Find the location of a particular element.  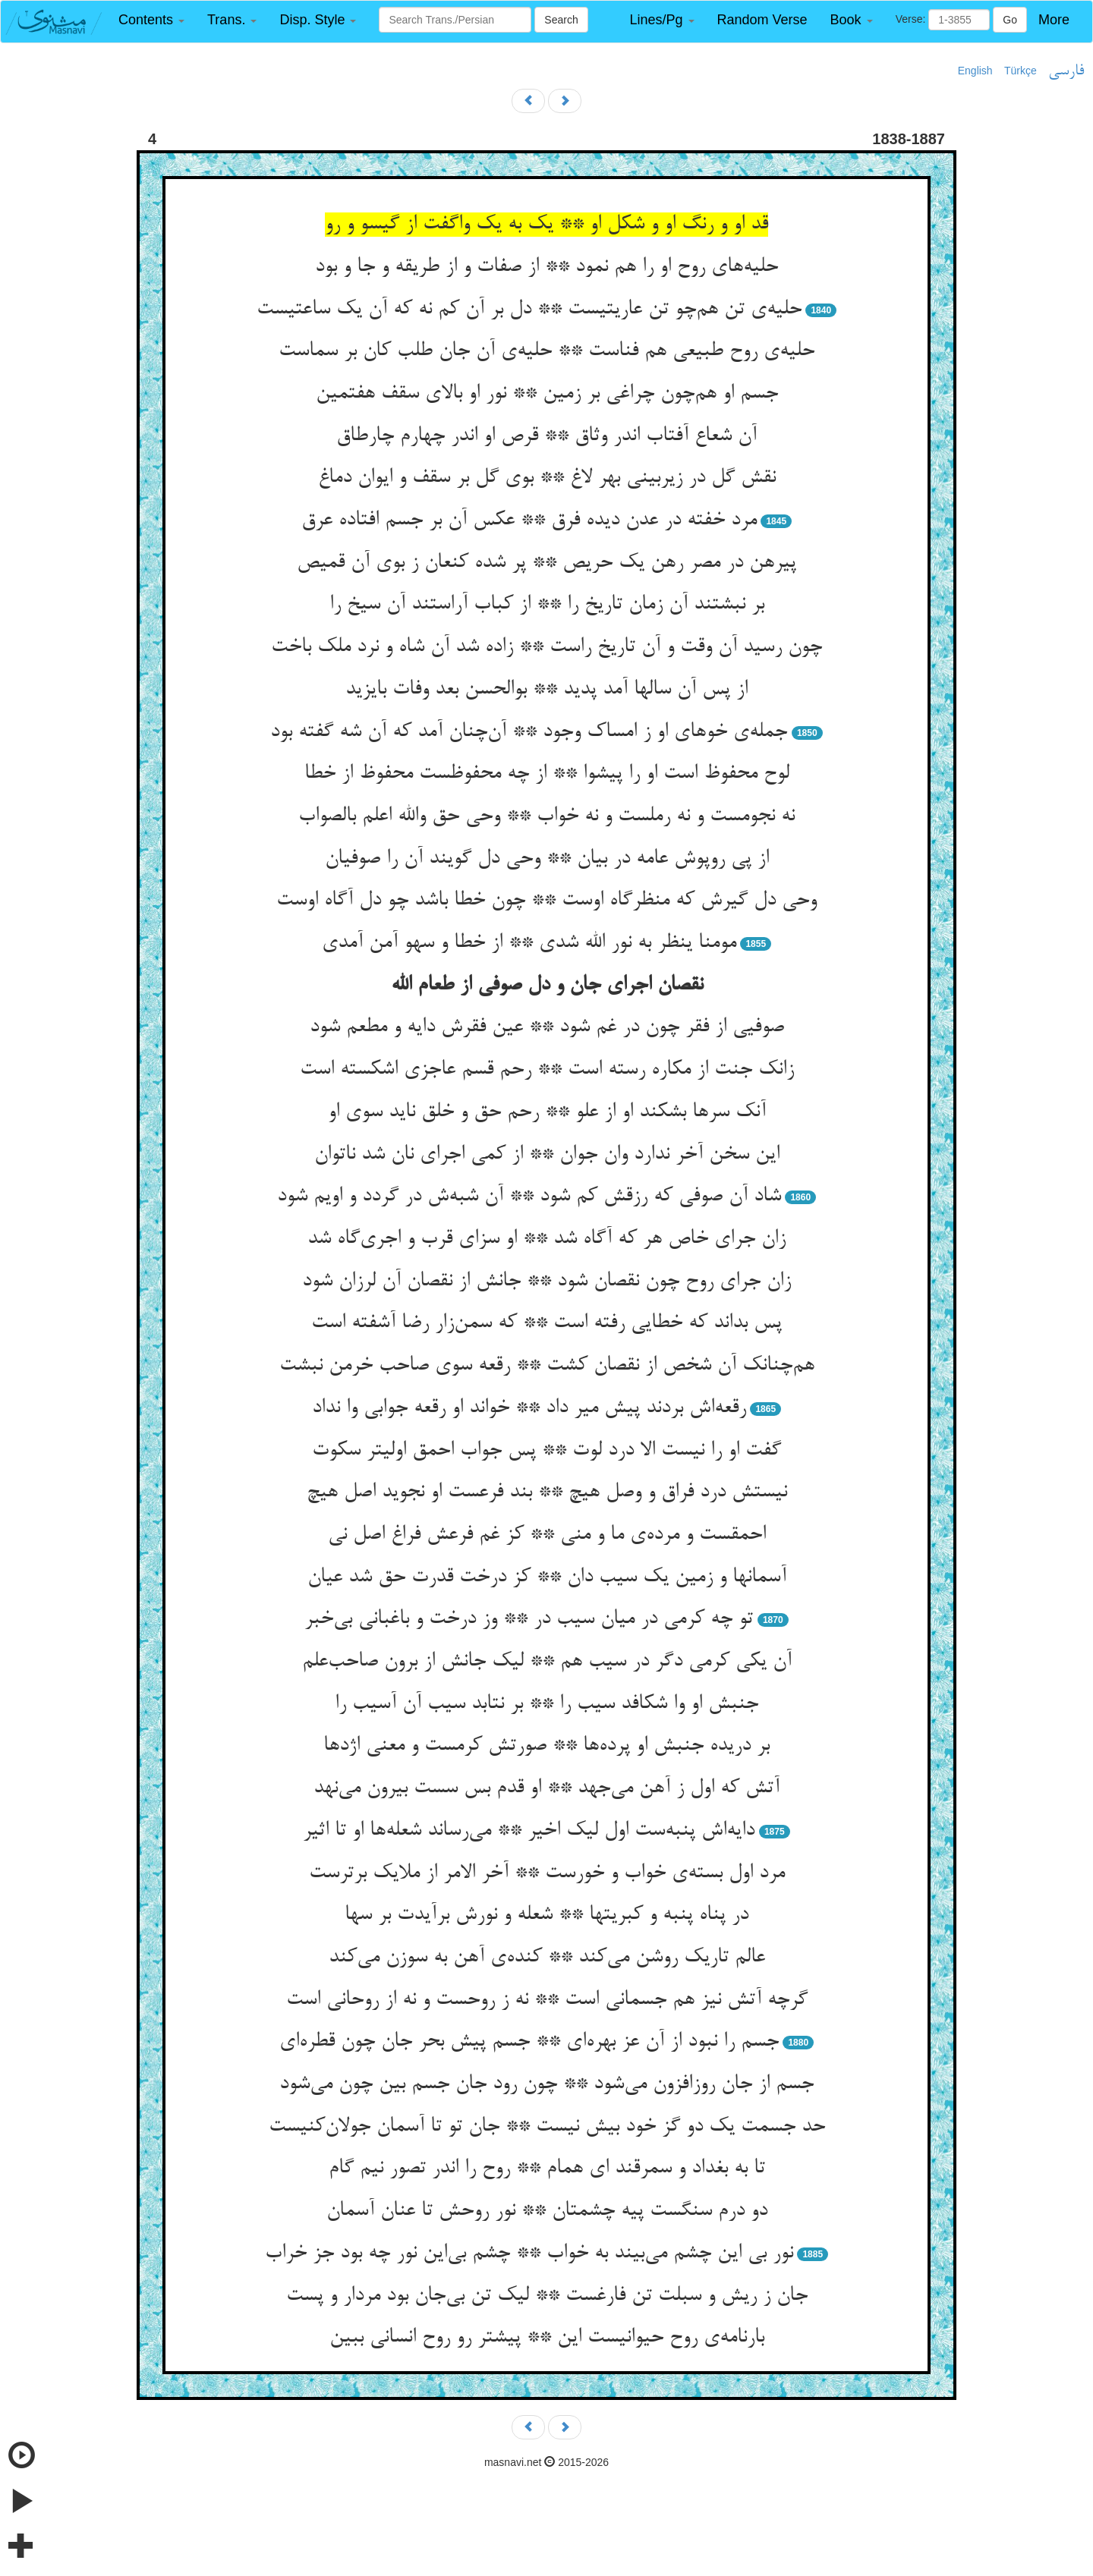

این سخن آخر ندارد وان جوان ** از کمی اجرای نان شد ناتوان is located at coordinates (547, 1155).